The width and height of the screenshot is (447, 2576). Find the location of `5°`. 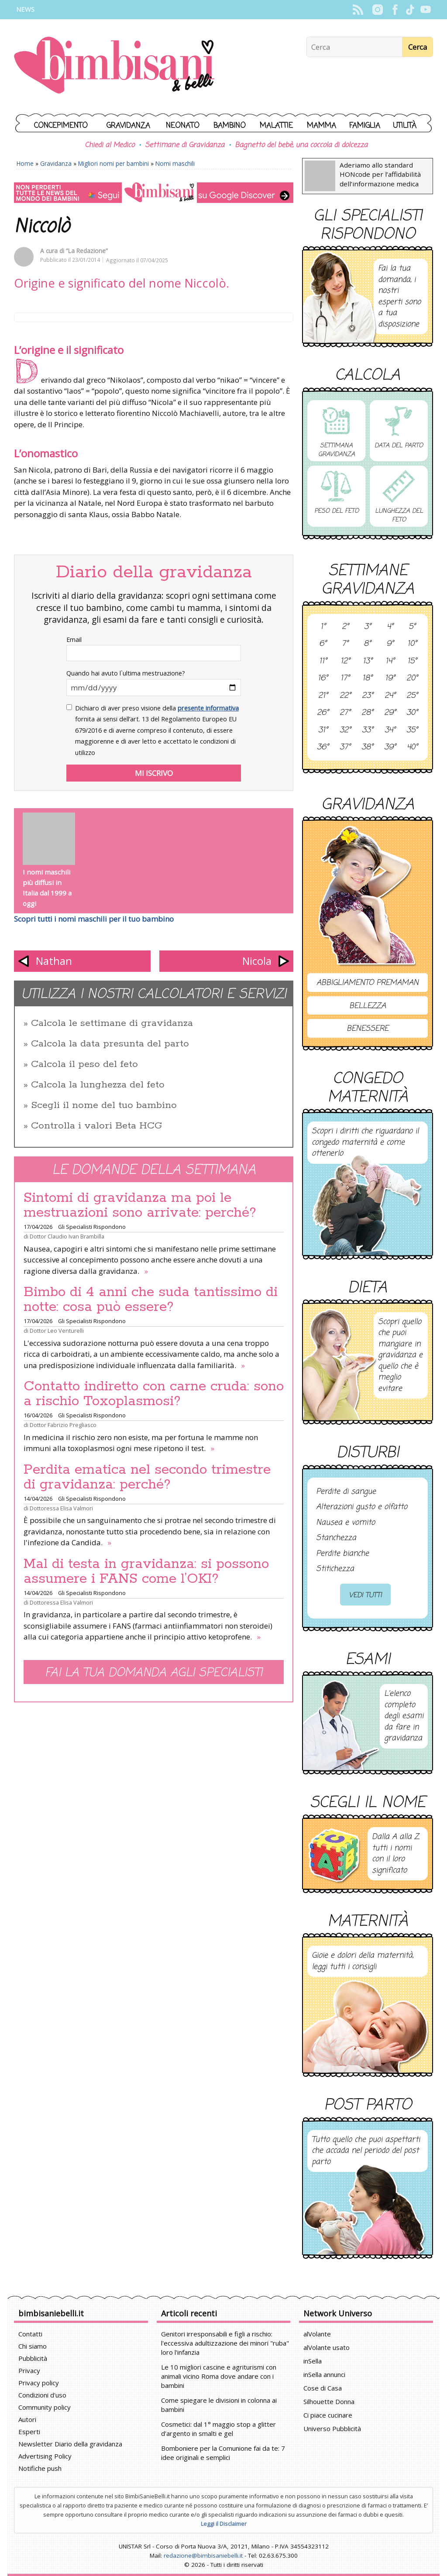

5° is located at coordinates (412, 627).